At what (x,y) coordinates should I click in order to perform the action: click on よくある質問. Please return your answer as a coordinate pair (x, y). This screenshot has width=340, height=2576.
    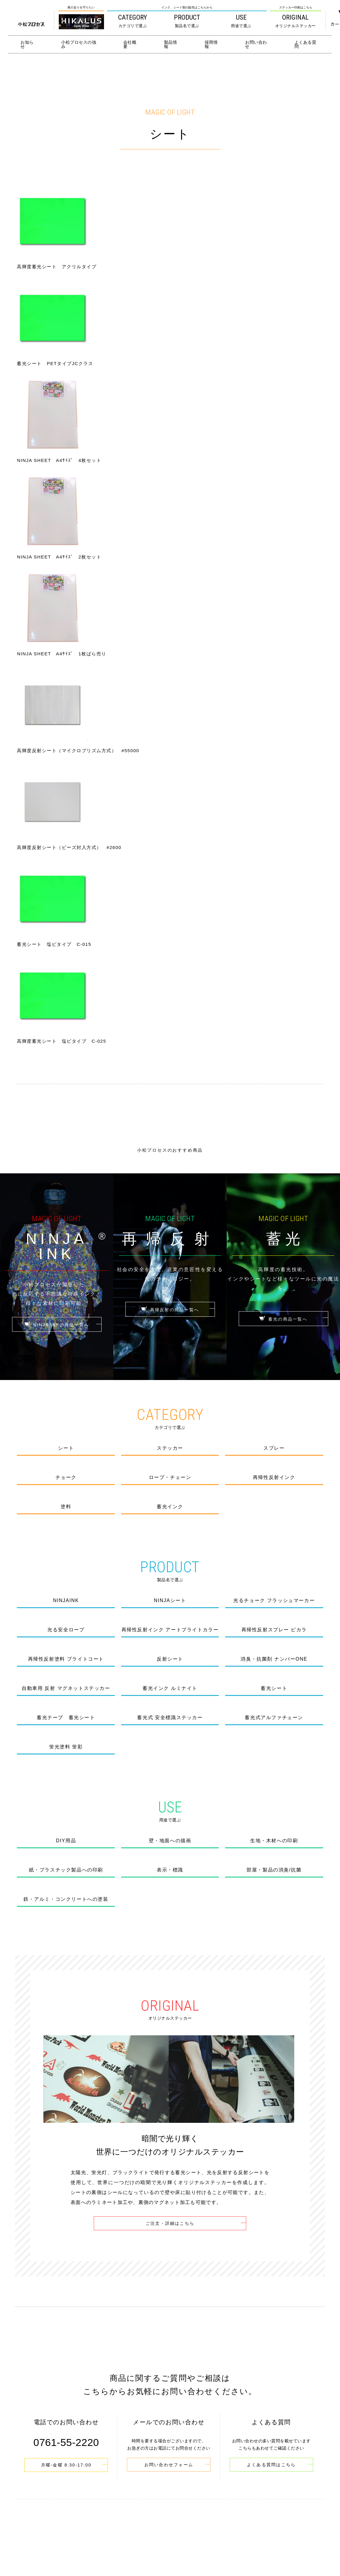
    Looking at the image, I should click on (305, 44).